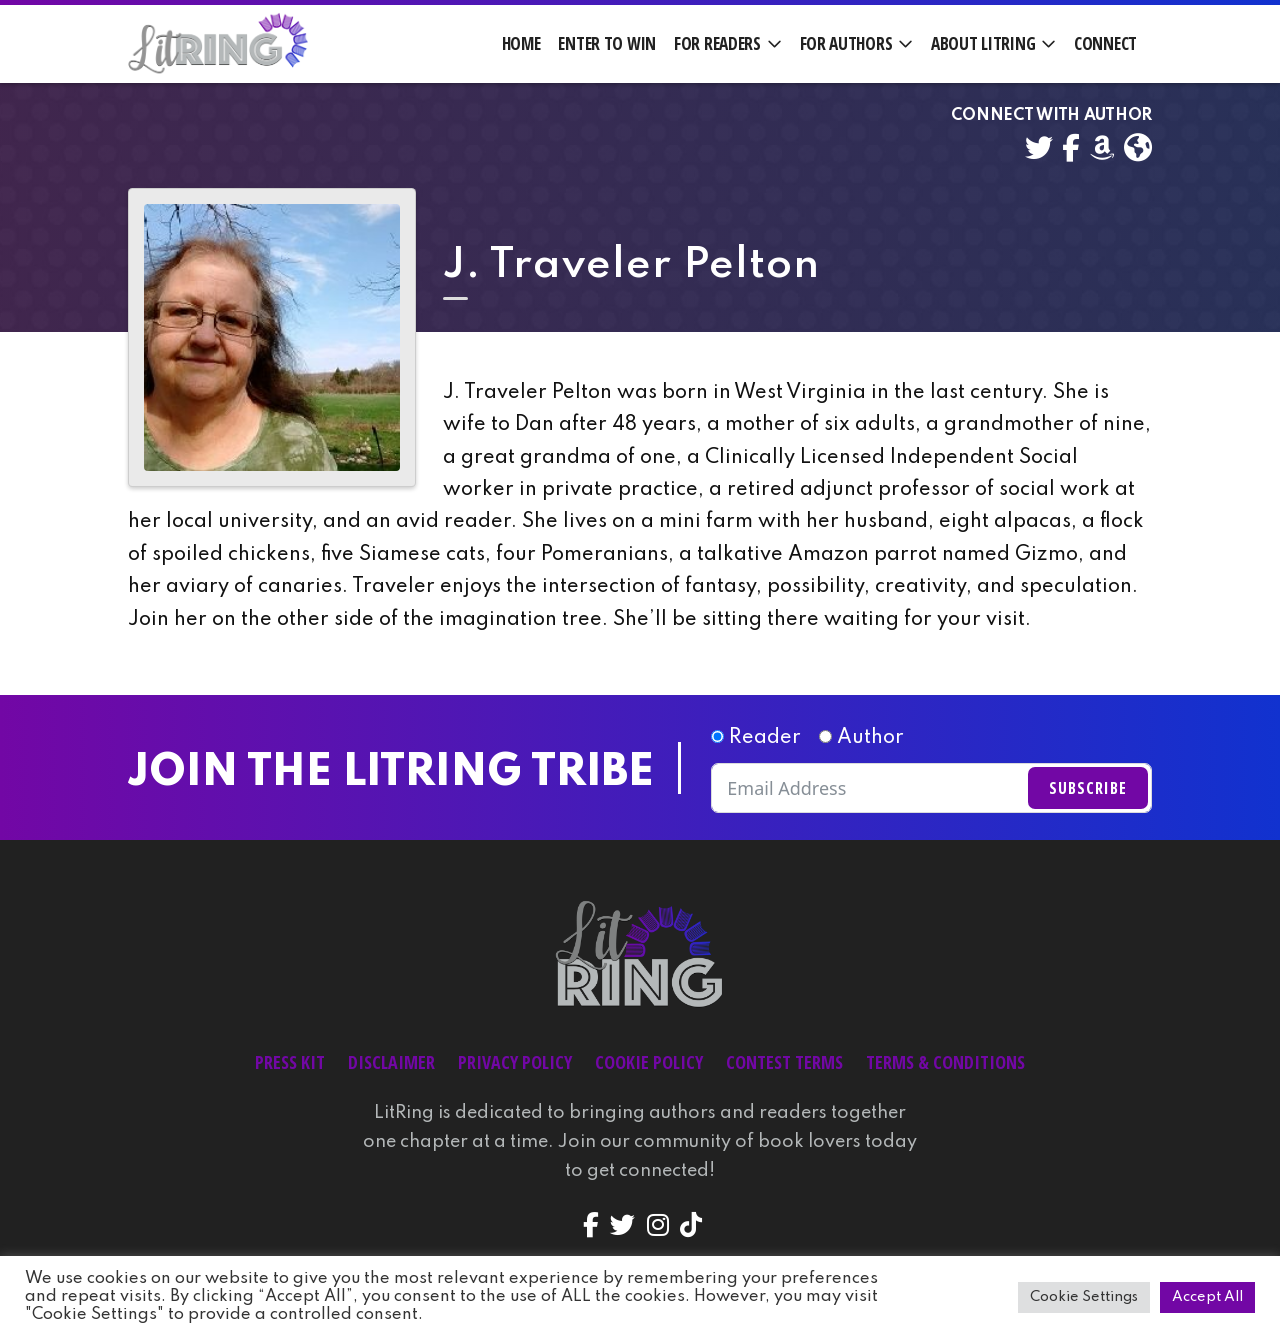 Image resolution: width=1280 pixels, height=1338 pixels. What do you see at coordinates (1084, 1297) in the screenshot?
I see `Cookie Settings [button]` at bounding box center [1084, 1297].